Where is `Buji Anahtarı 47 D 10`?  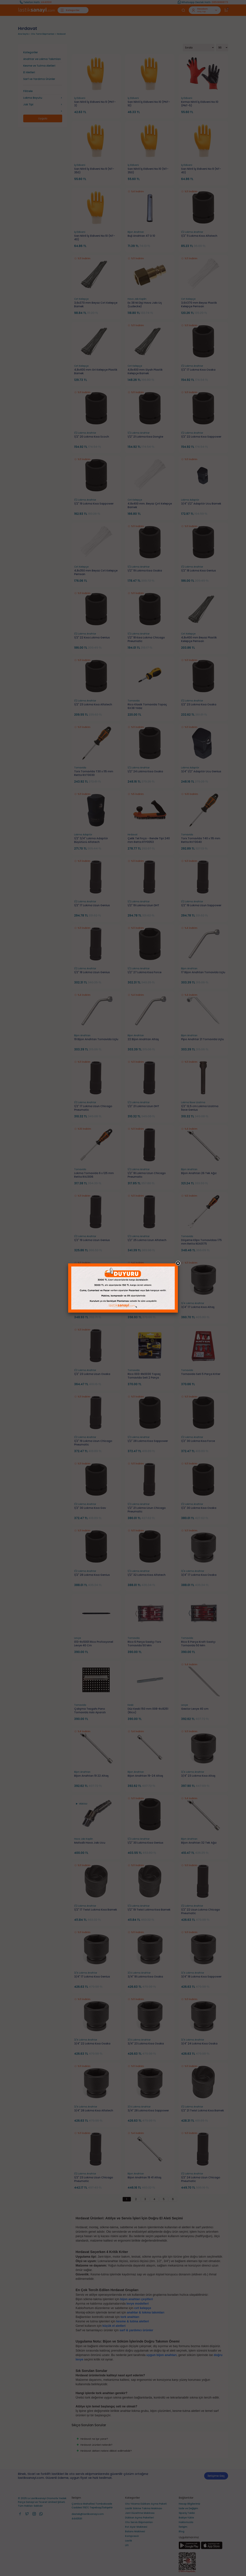 Buji Anahtarı 47 D 10 is located at coordinates (141, 236).